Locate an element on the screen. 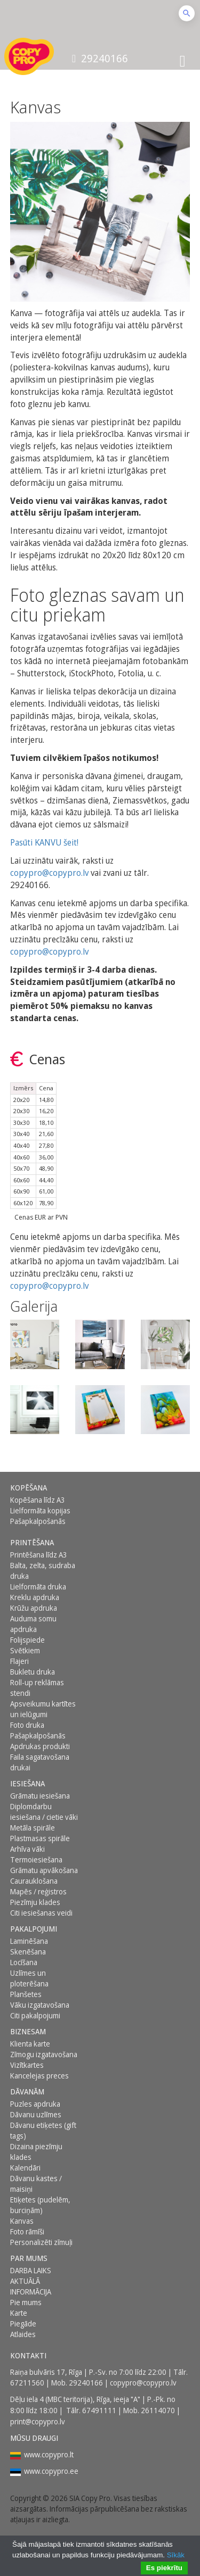 The height and width of the screenshot is (2576, 200). Klienta karte is located at coordinates (30, 2044).